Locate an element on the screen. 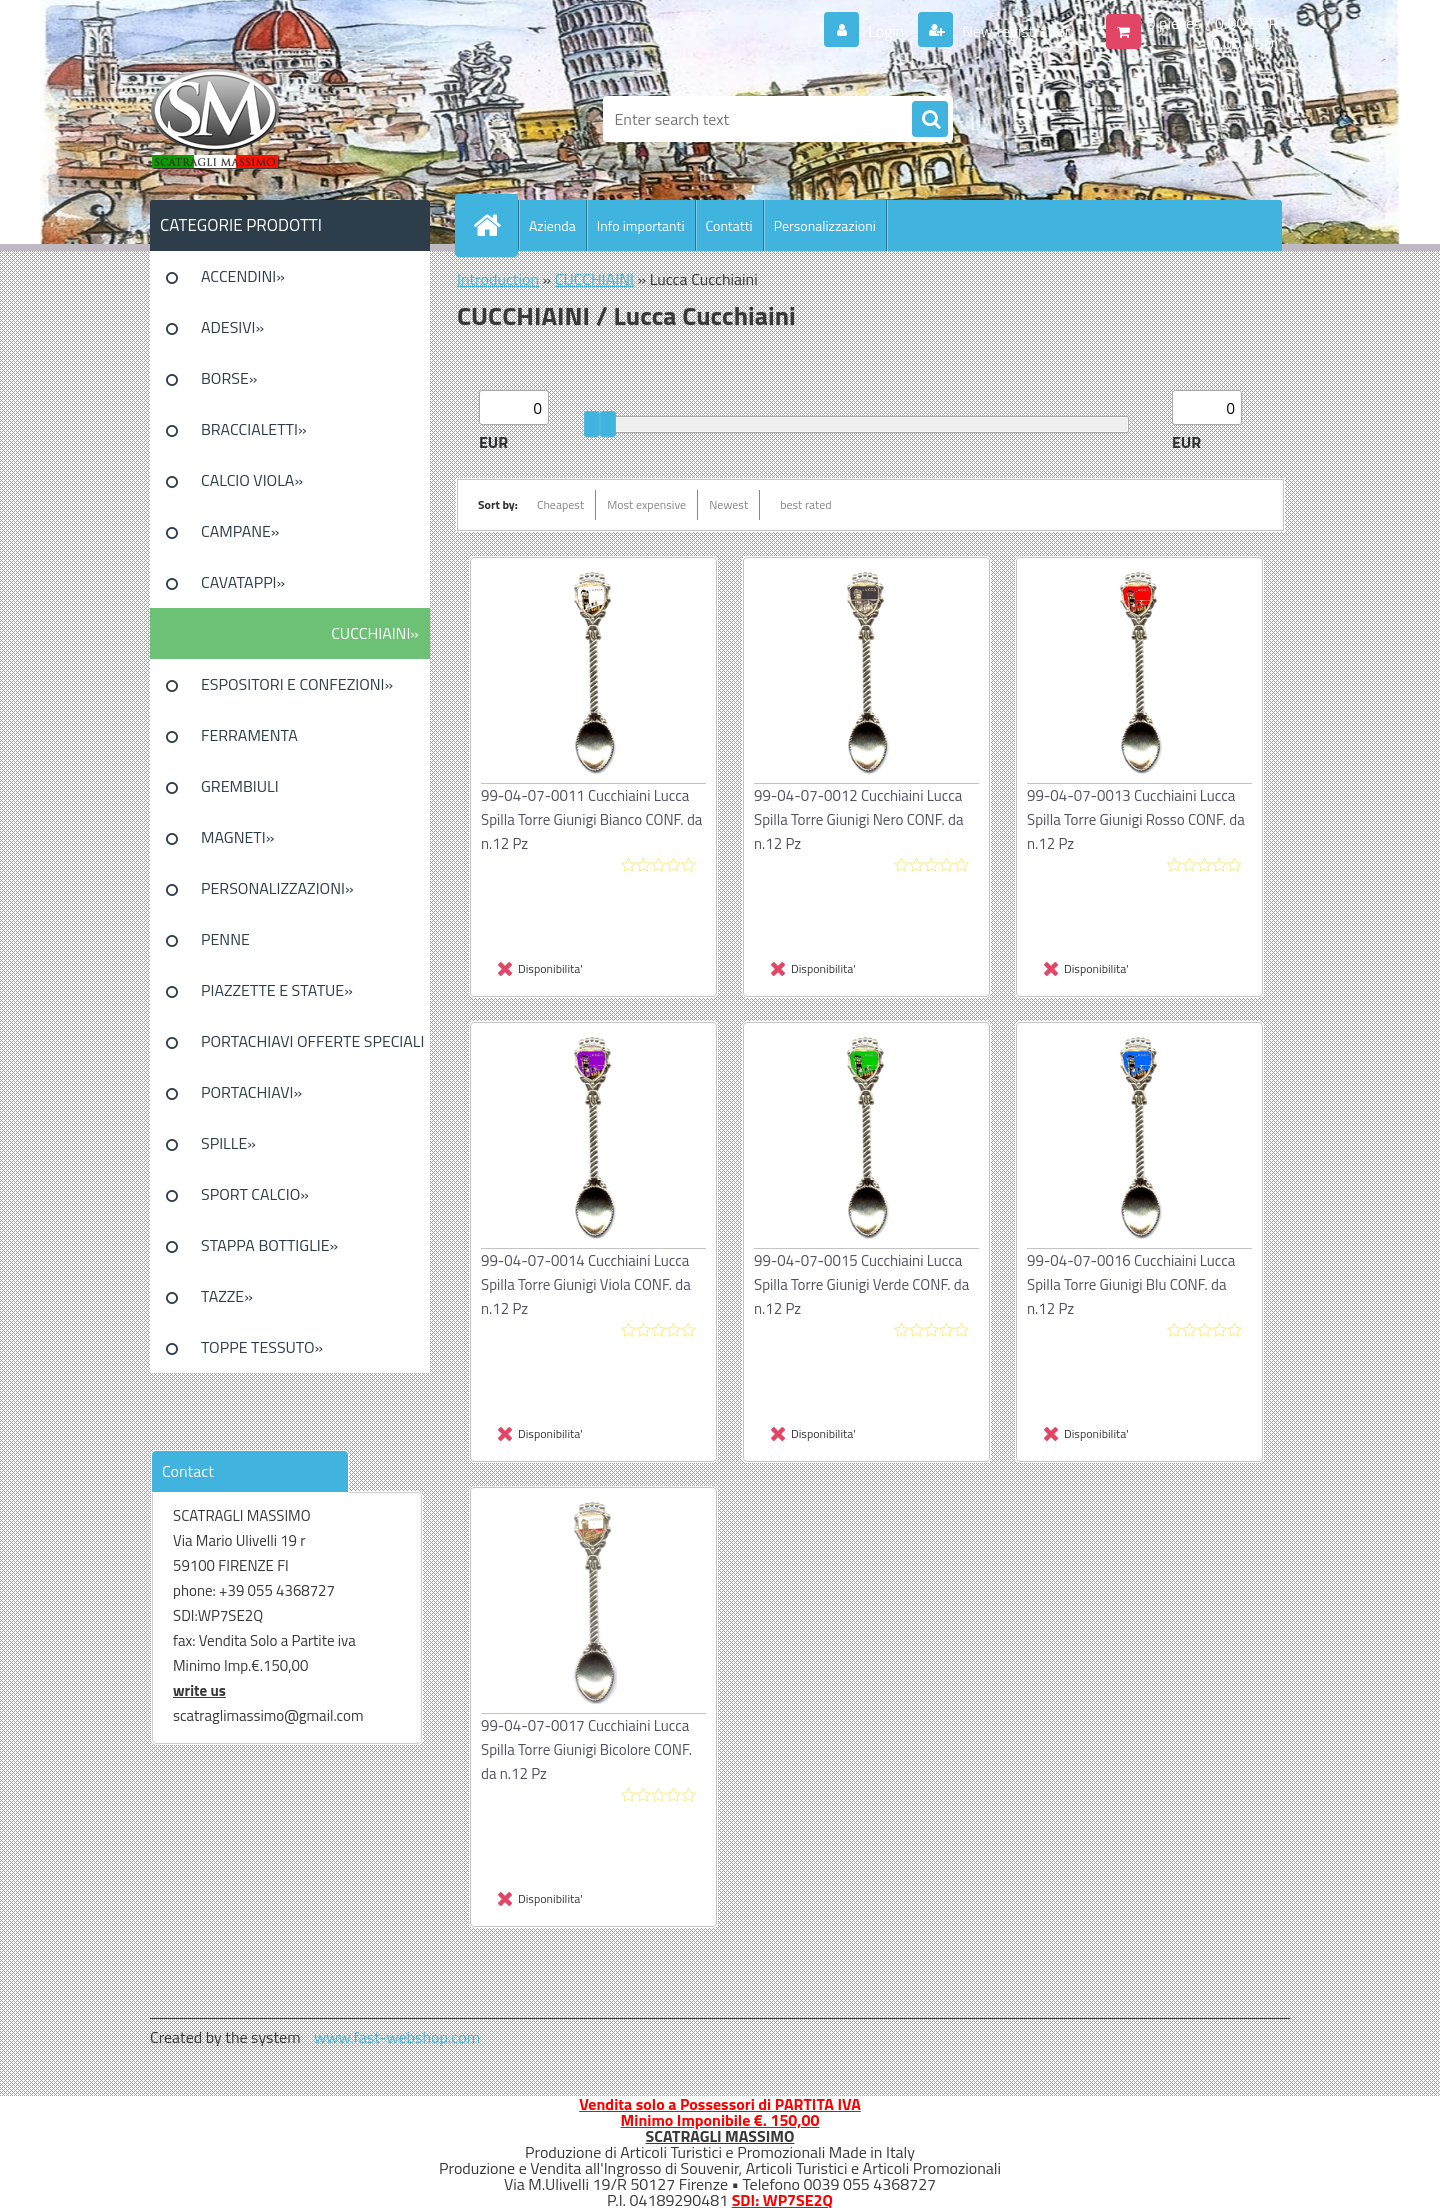 Image resolution: width=1440 pixels, height=2208 pixels. STAPPA BOTTIGLIE» is located at coordinates (269, 1245).